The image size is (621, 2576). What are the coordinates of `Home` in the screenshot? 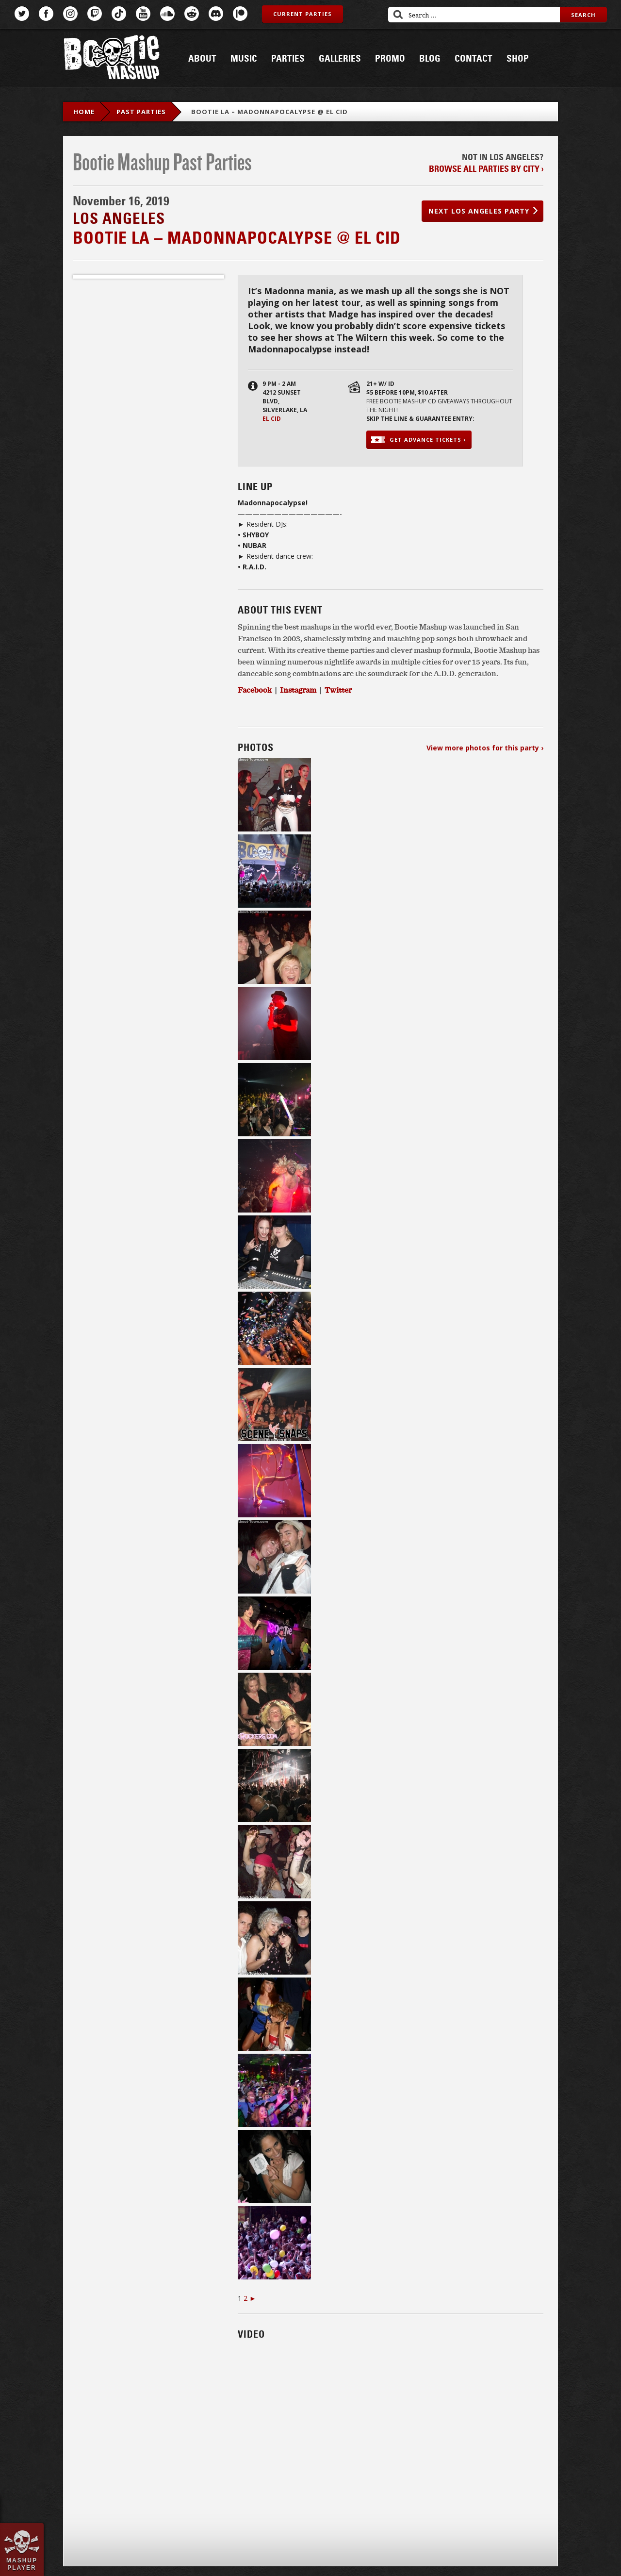 It's located at (84, 111).